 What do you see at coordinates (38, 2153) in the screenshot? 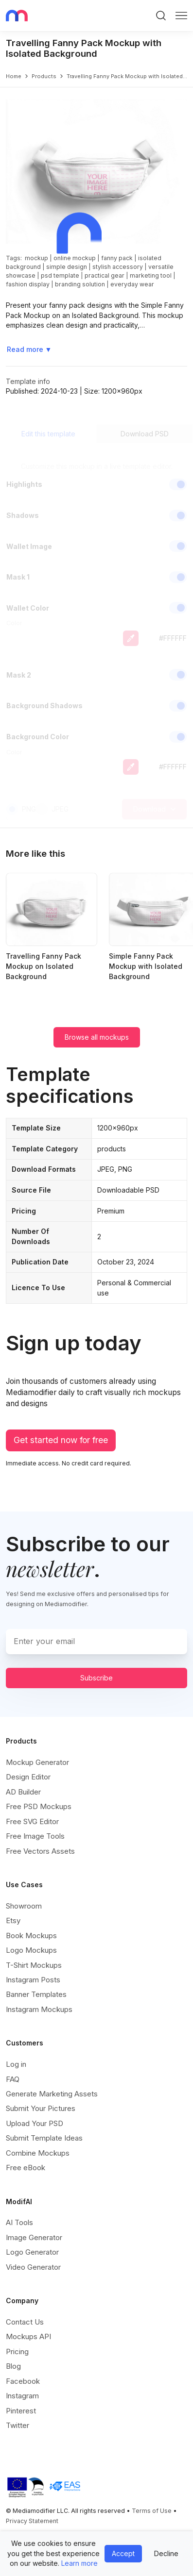
I see `Combine Mockups` at bounding box center [38, 2153].